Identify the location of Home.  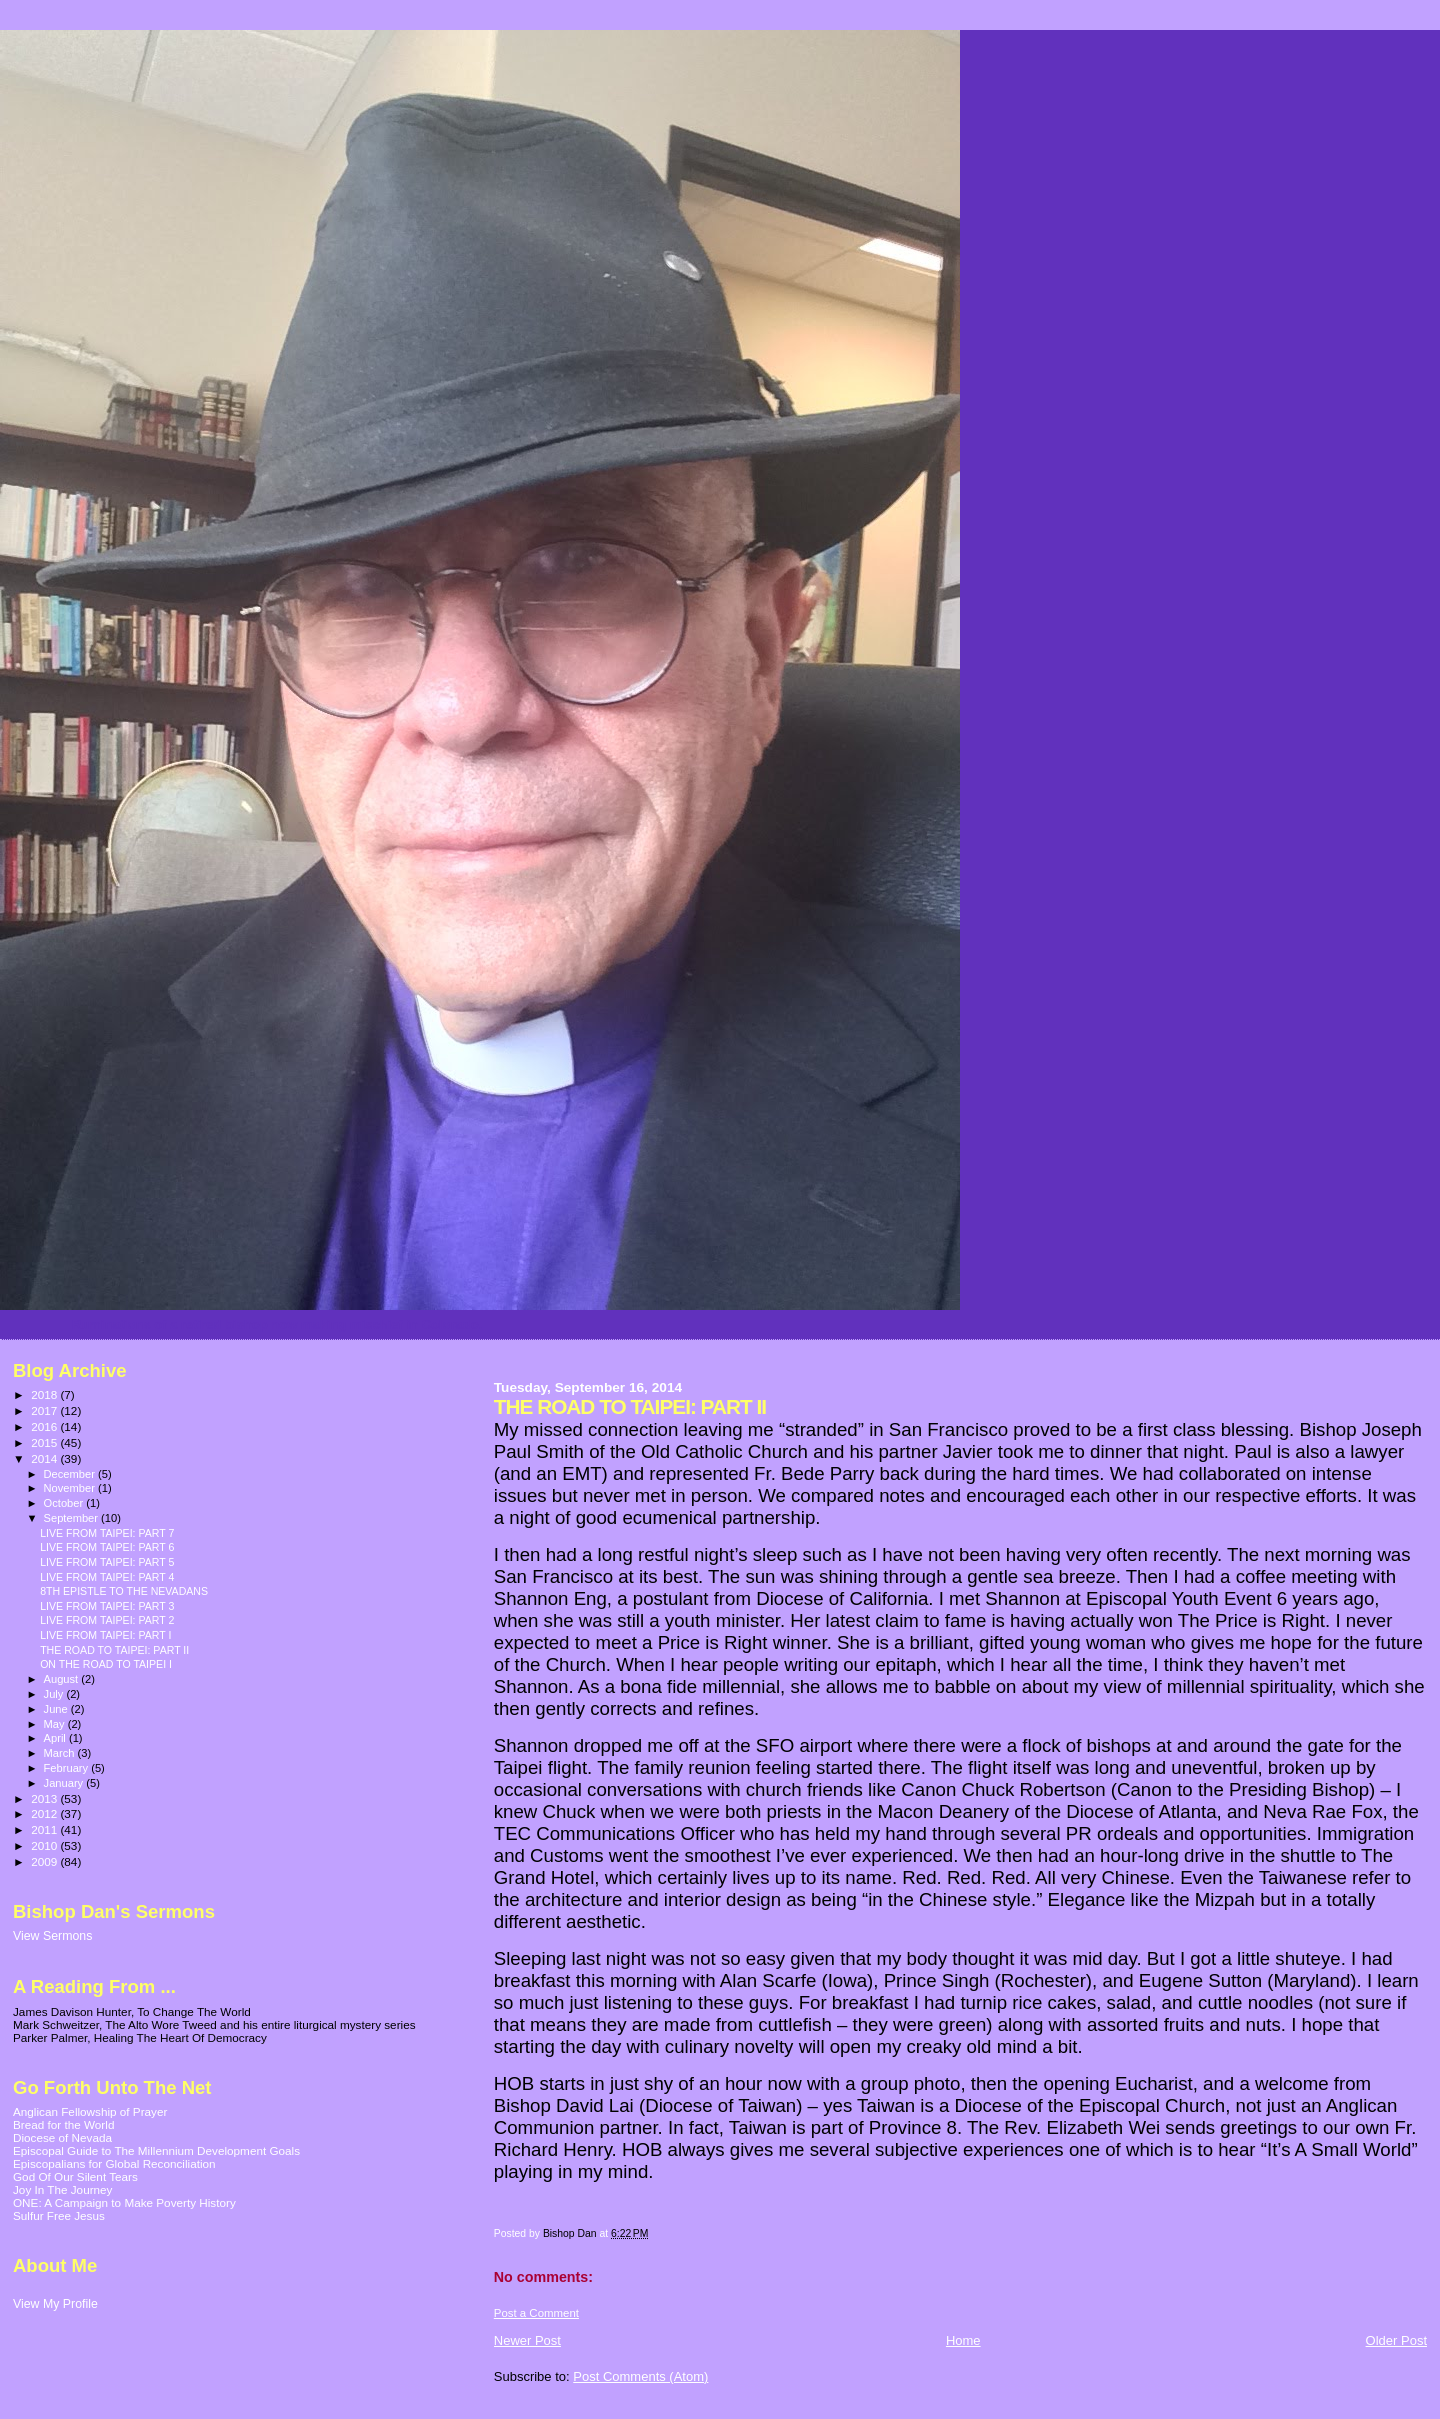
(963, 2340).